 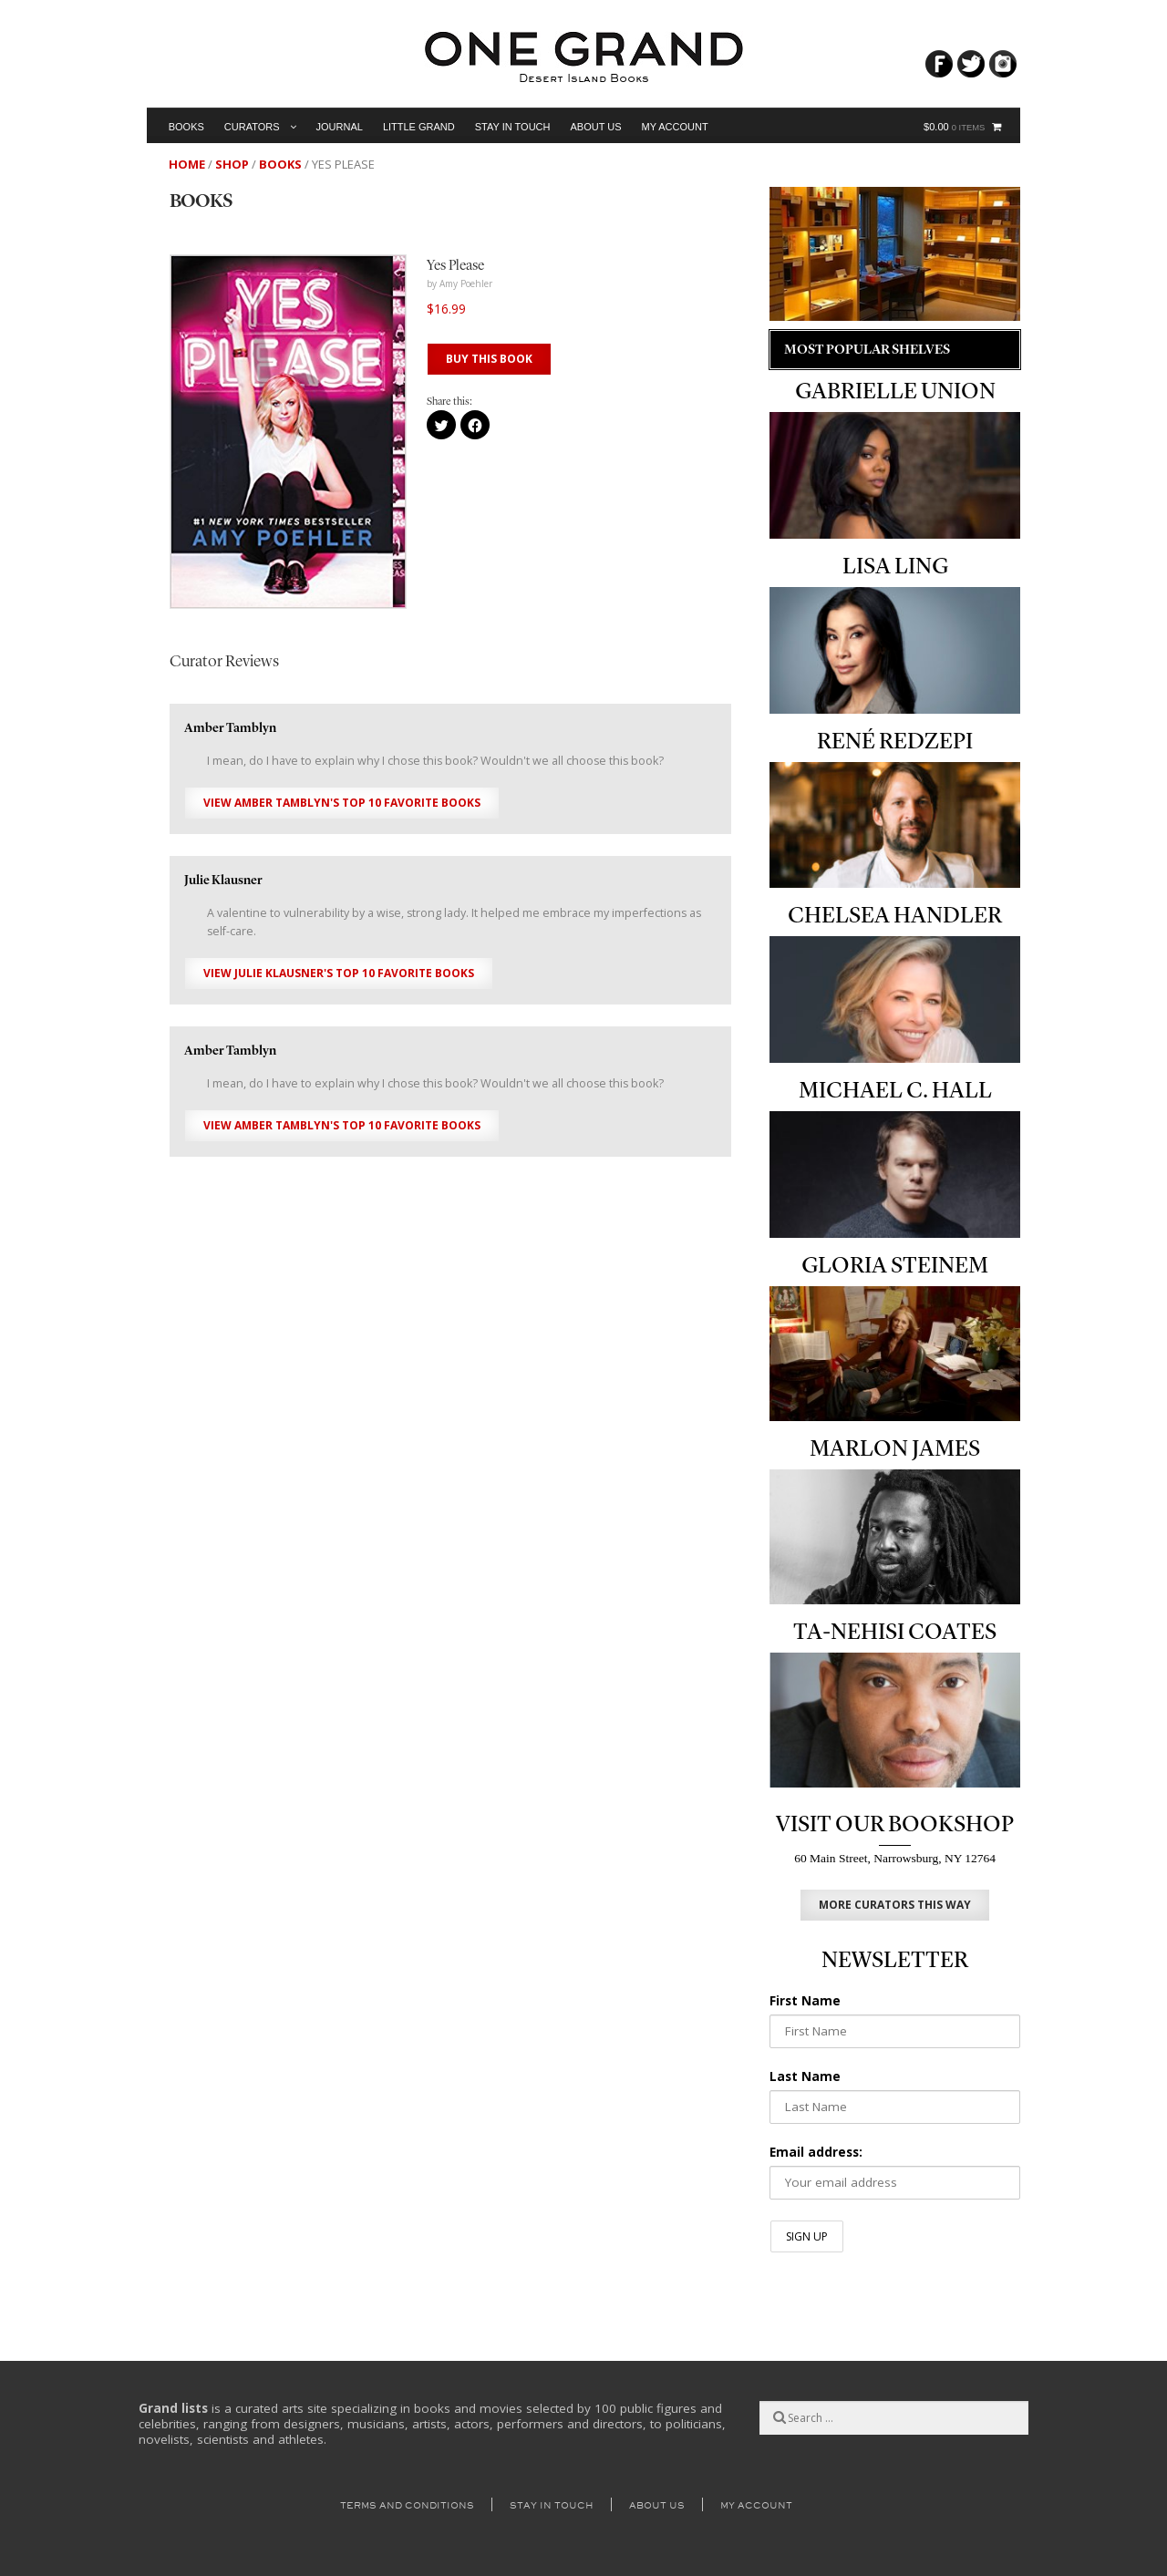 I want to click on View Amber Tamblyn's Top 10 Favorite Books, so click(x=341, y=802).